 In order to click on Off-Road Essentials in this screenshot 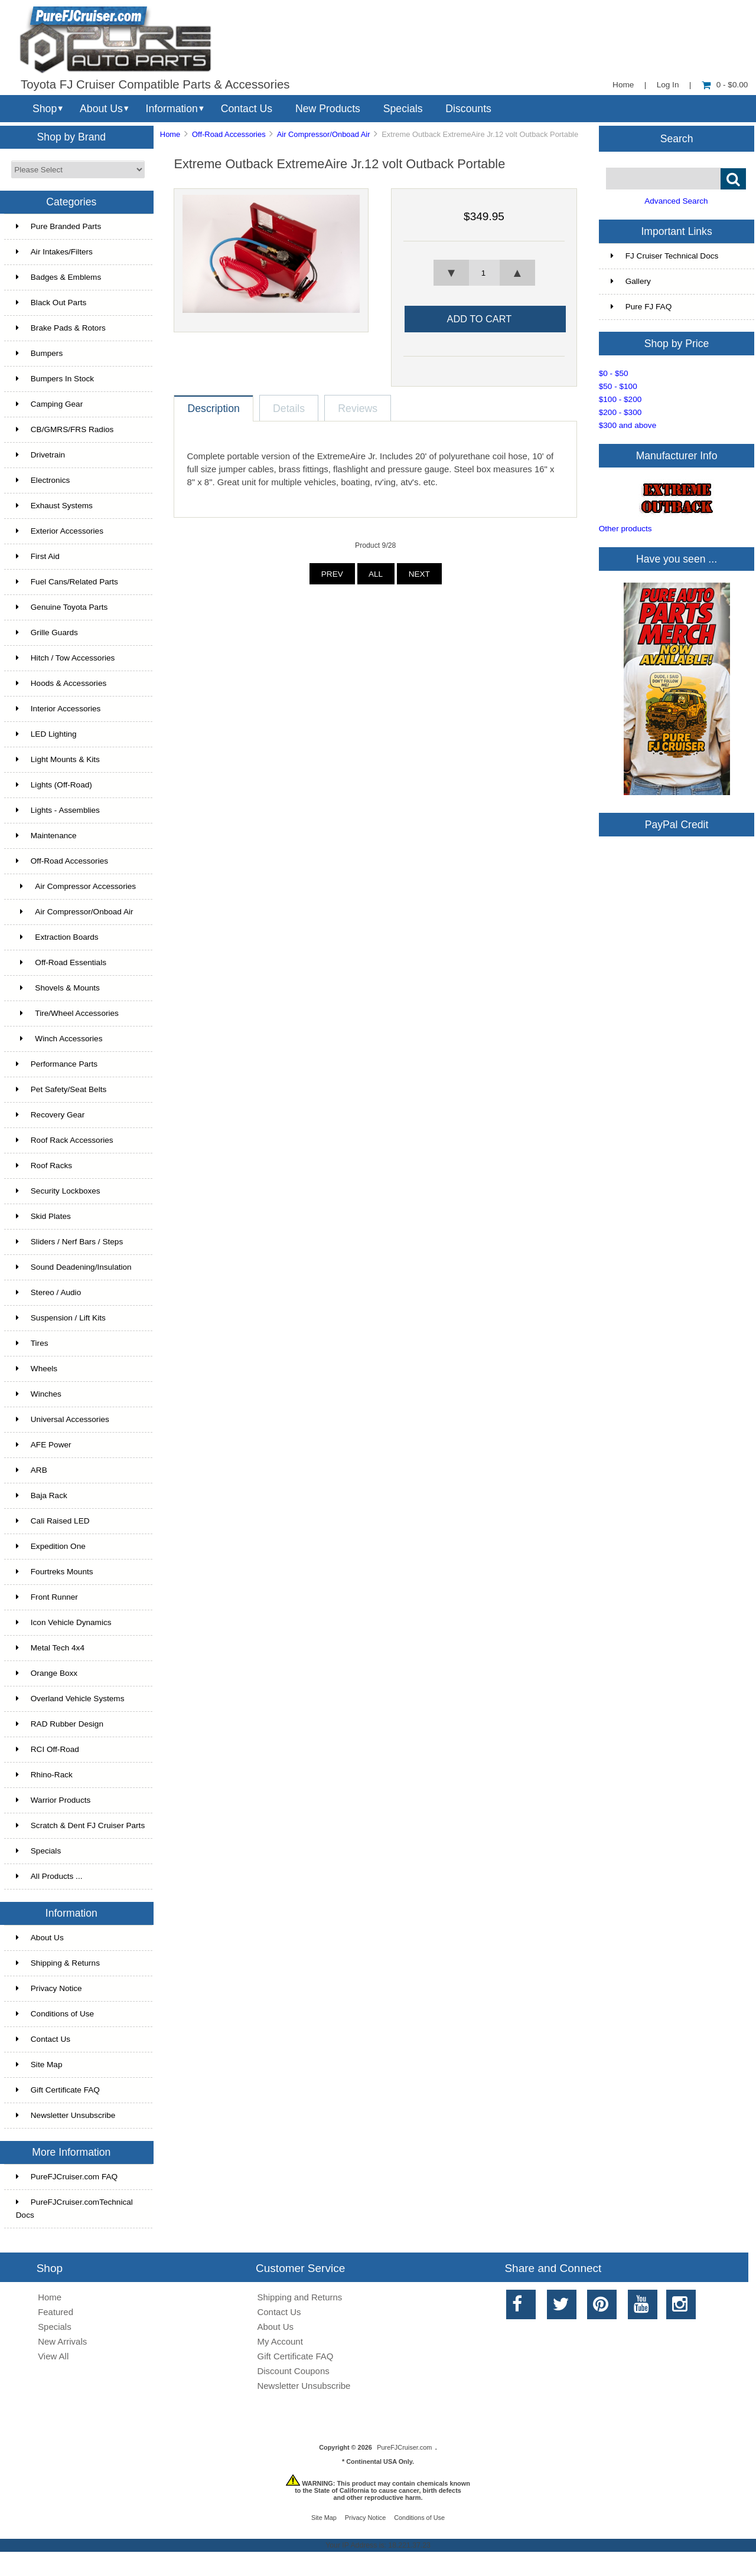, I will do `click(61, 962)`.